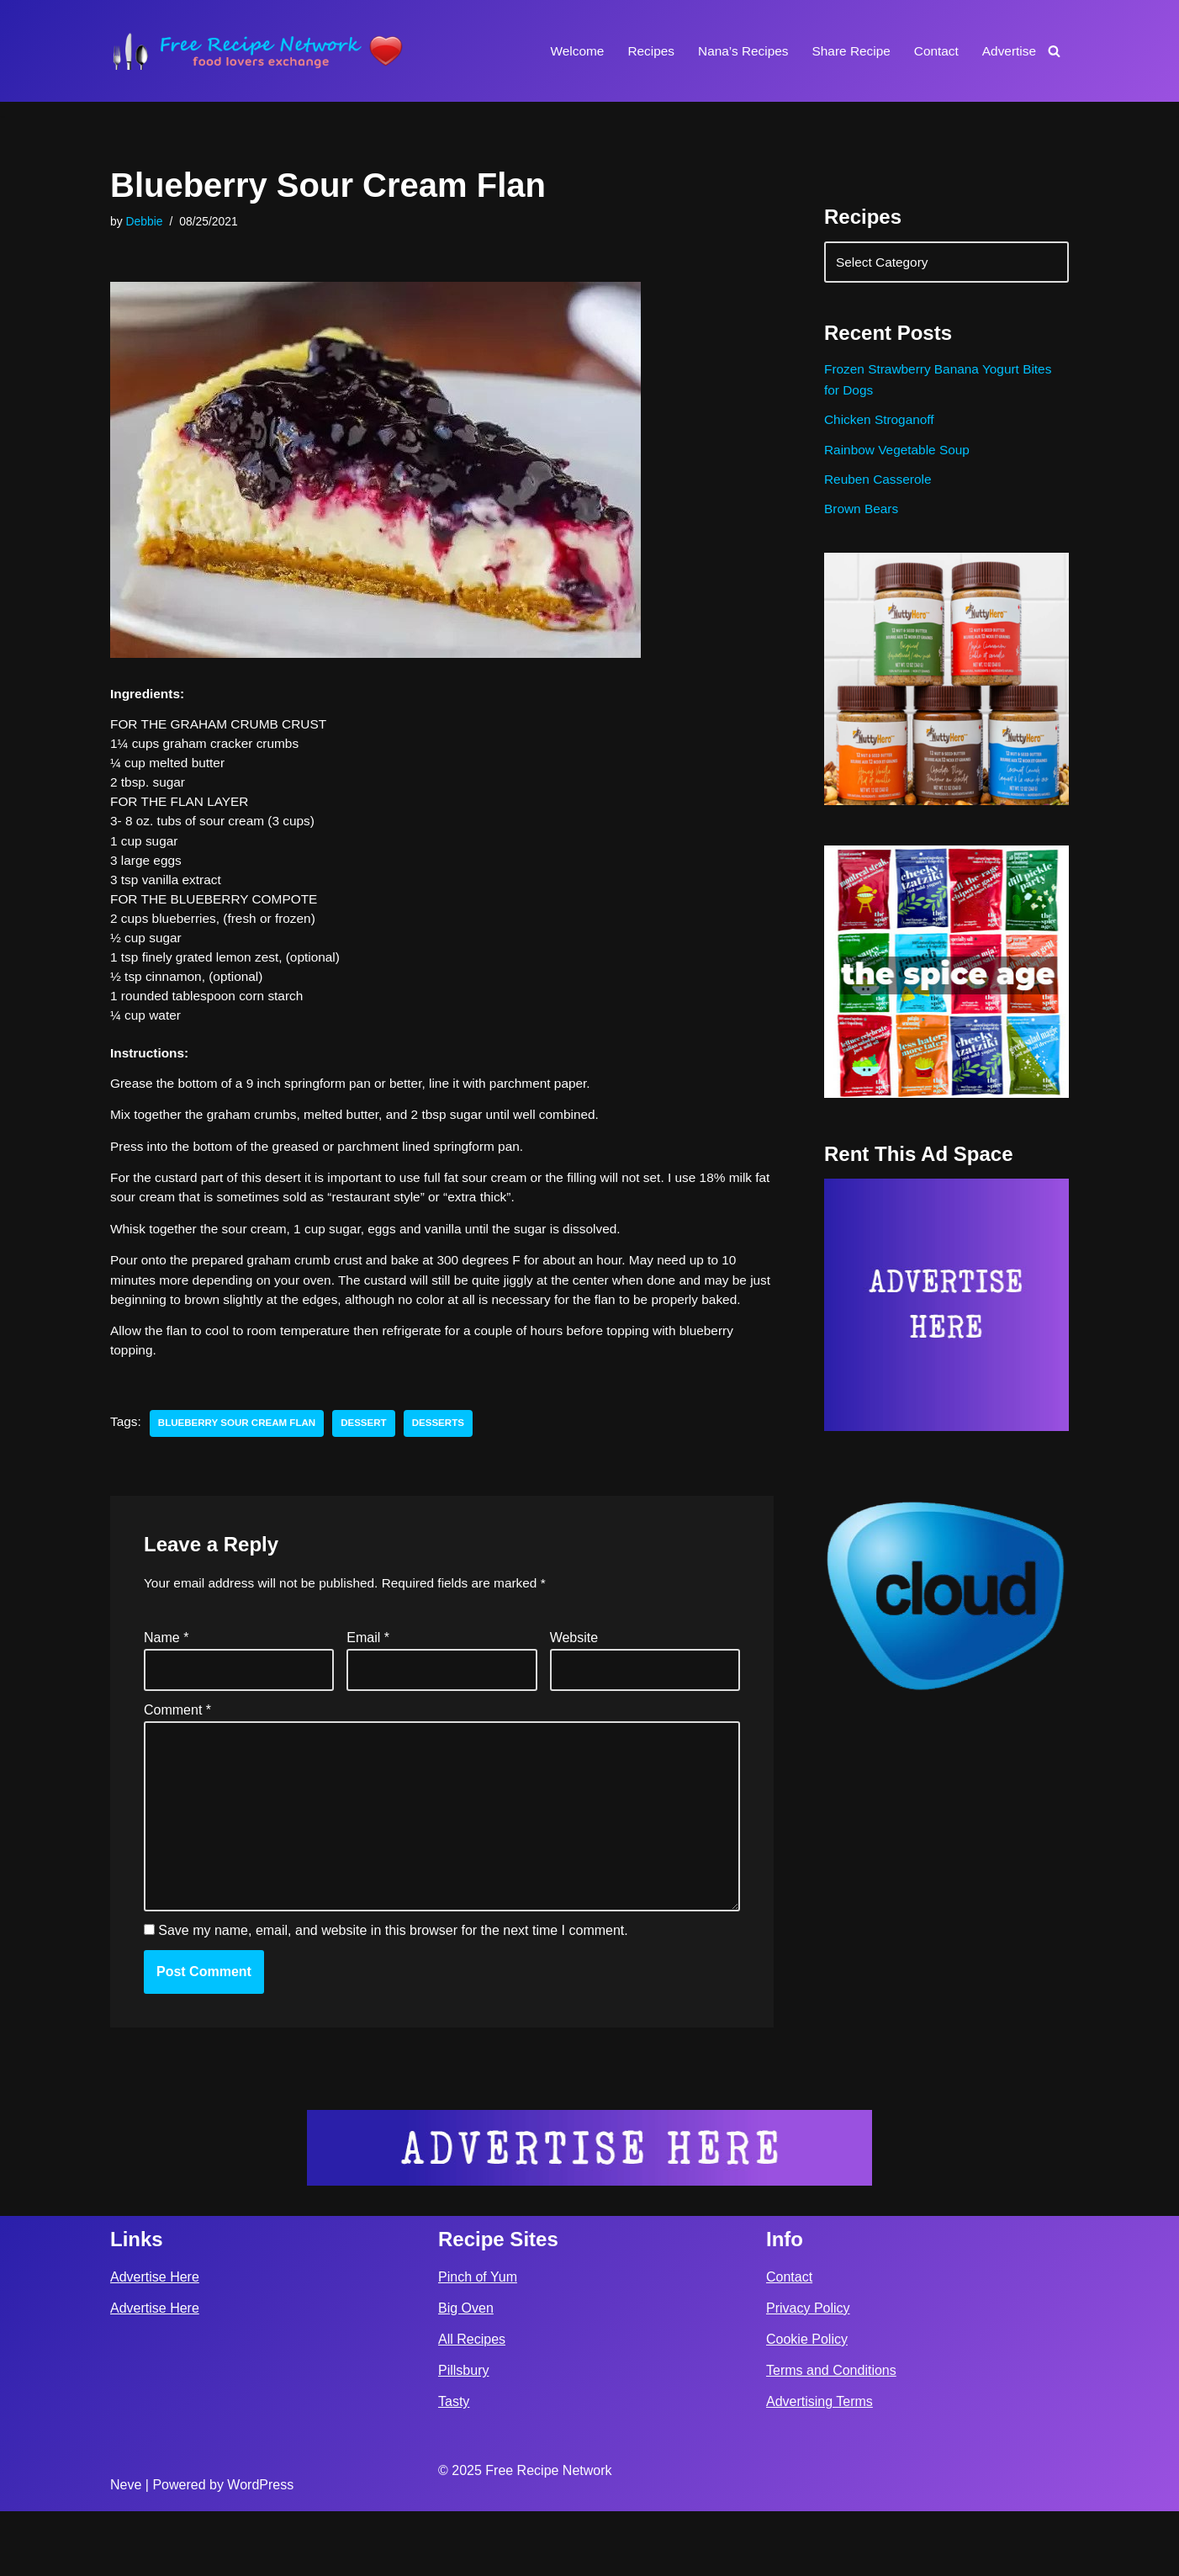 The height and width of the screenshot is (2576, 1179). Describe the element at coordinates (471, 2404) in the screenshot. I see `All Recipes` at that location.